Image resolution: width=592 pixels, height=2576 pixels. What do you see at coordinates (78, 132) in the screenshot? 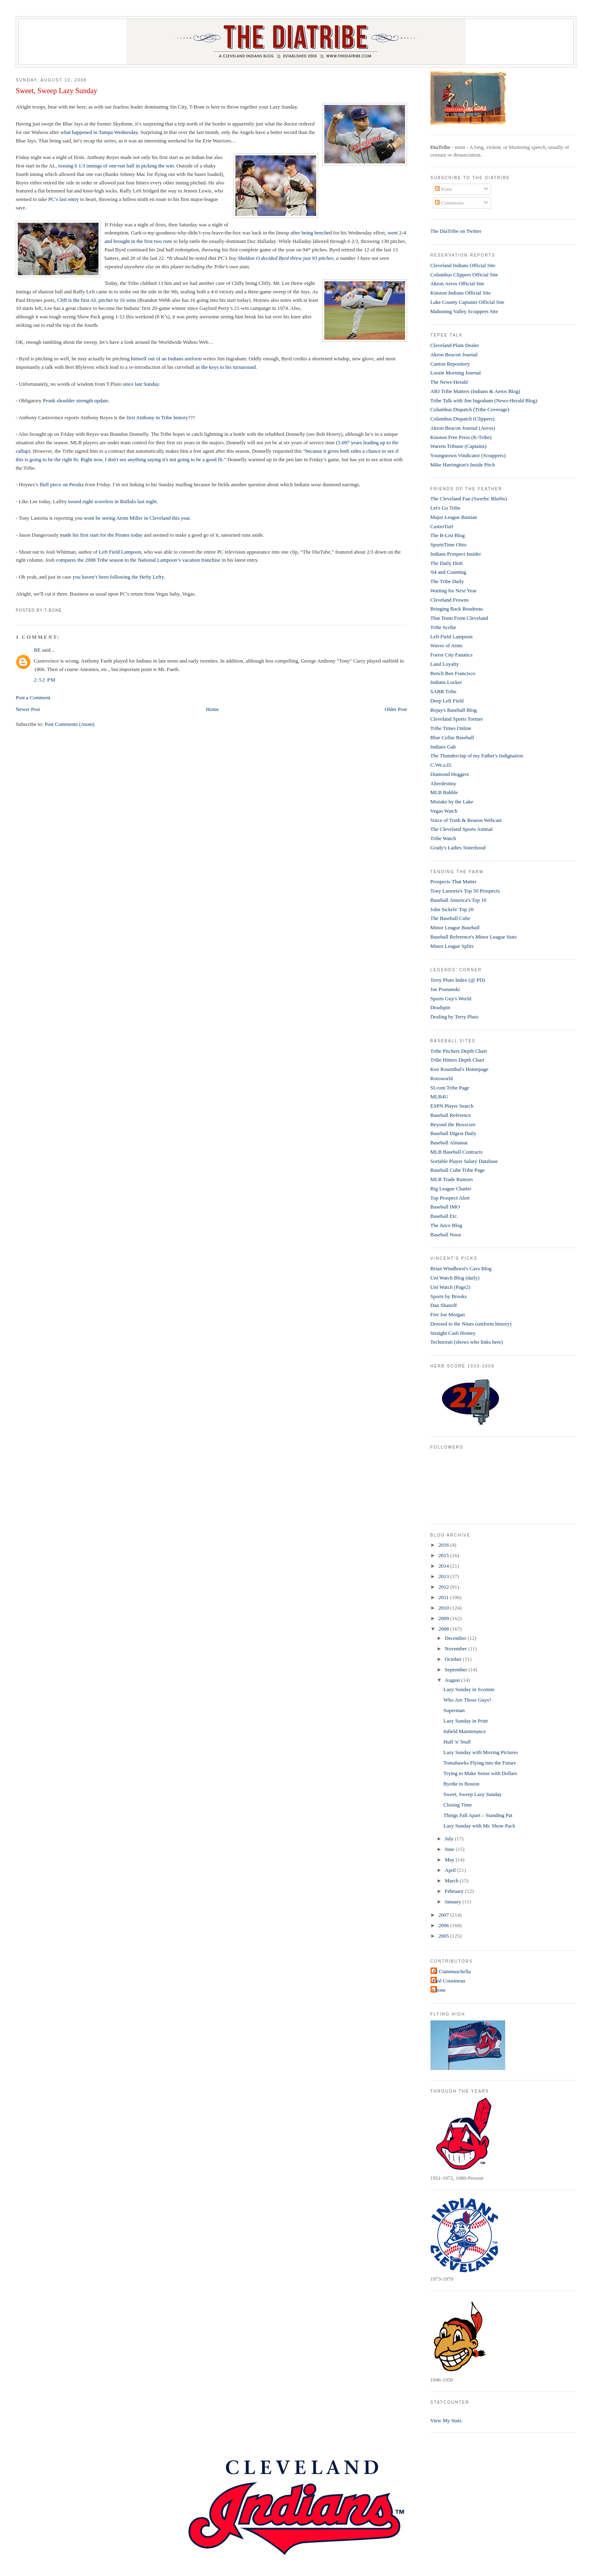
I see `what happened i` at bounding box center [78, 132].